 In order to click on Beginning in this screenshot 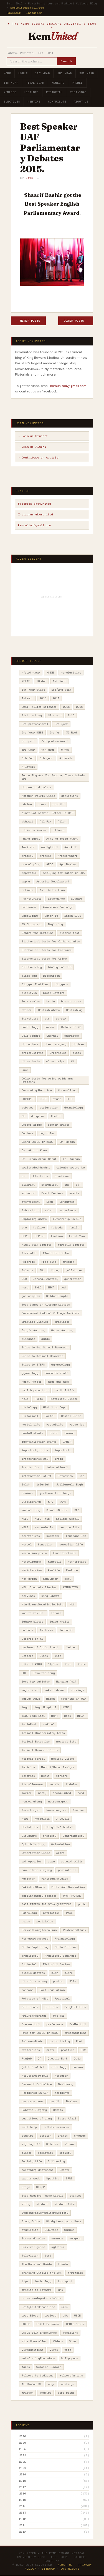, I will do `click(55, 924)`.